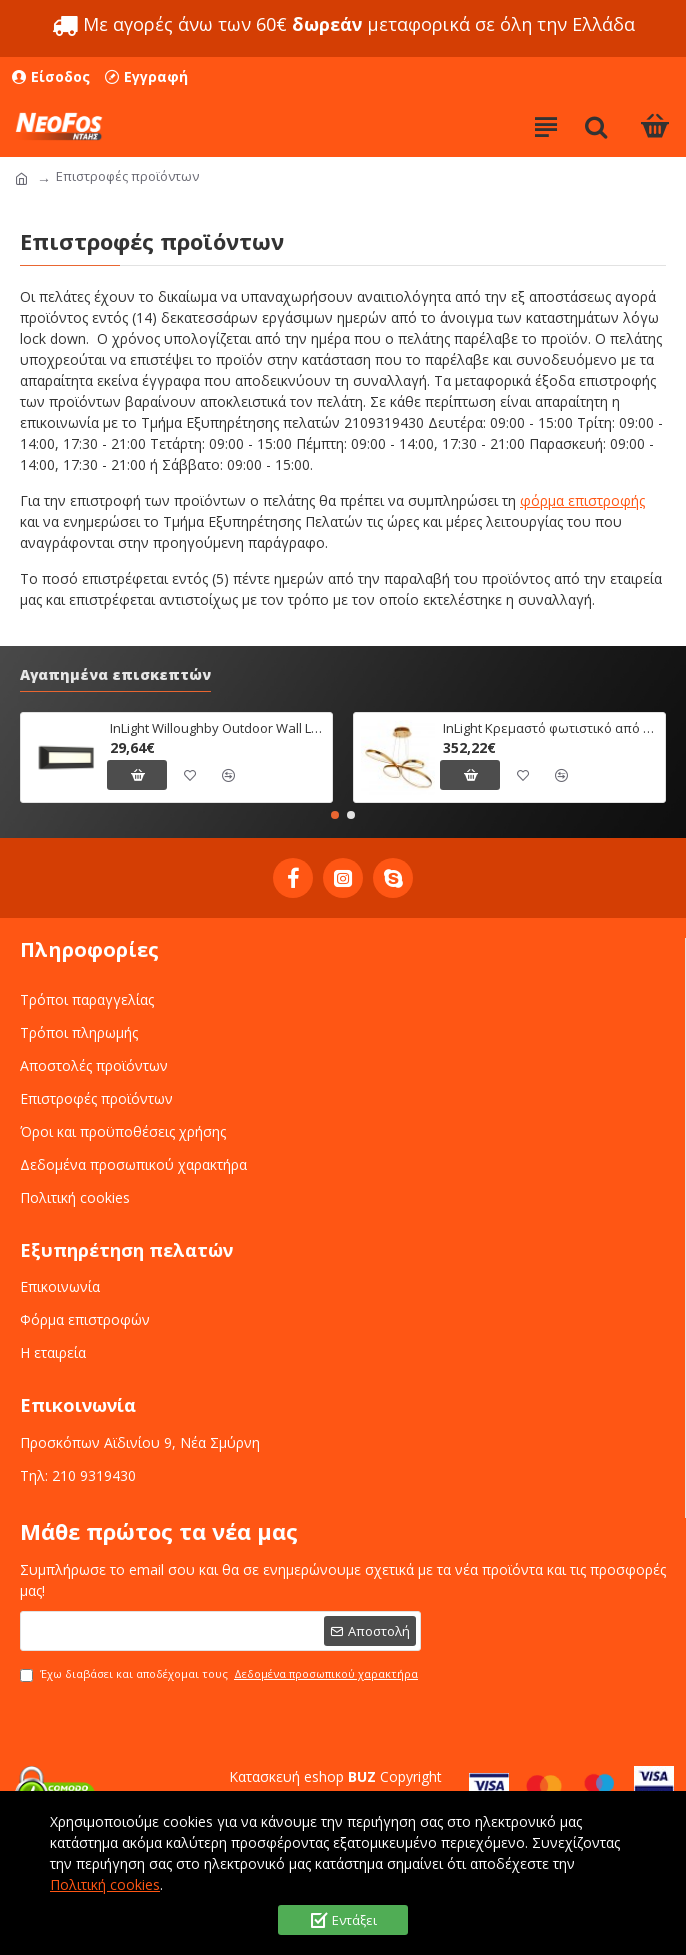 The height and width of the screenshot is (1955, 686). I want to click on Έχω διαβάσει και αποδέχομαι τους, so click(220, 1674).